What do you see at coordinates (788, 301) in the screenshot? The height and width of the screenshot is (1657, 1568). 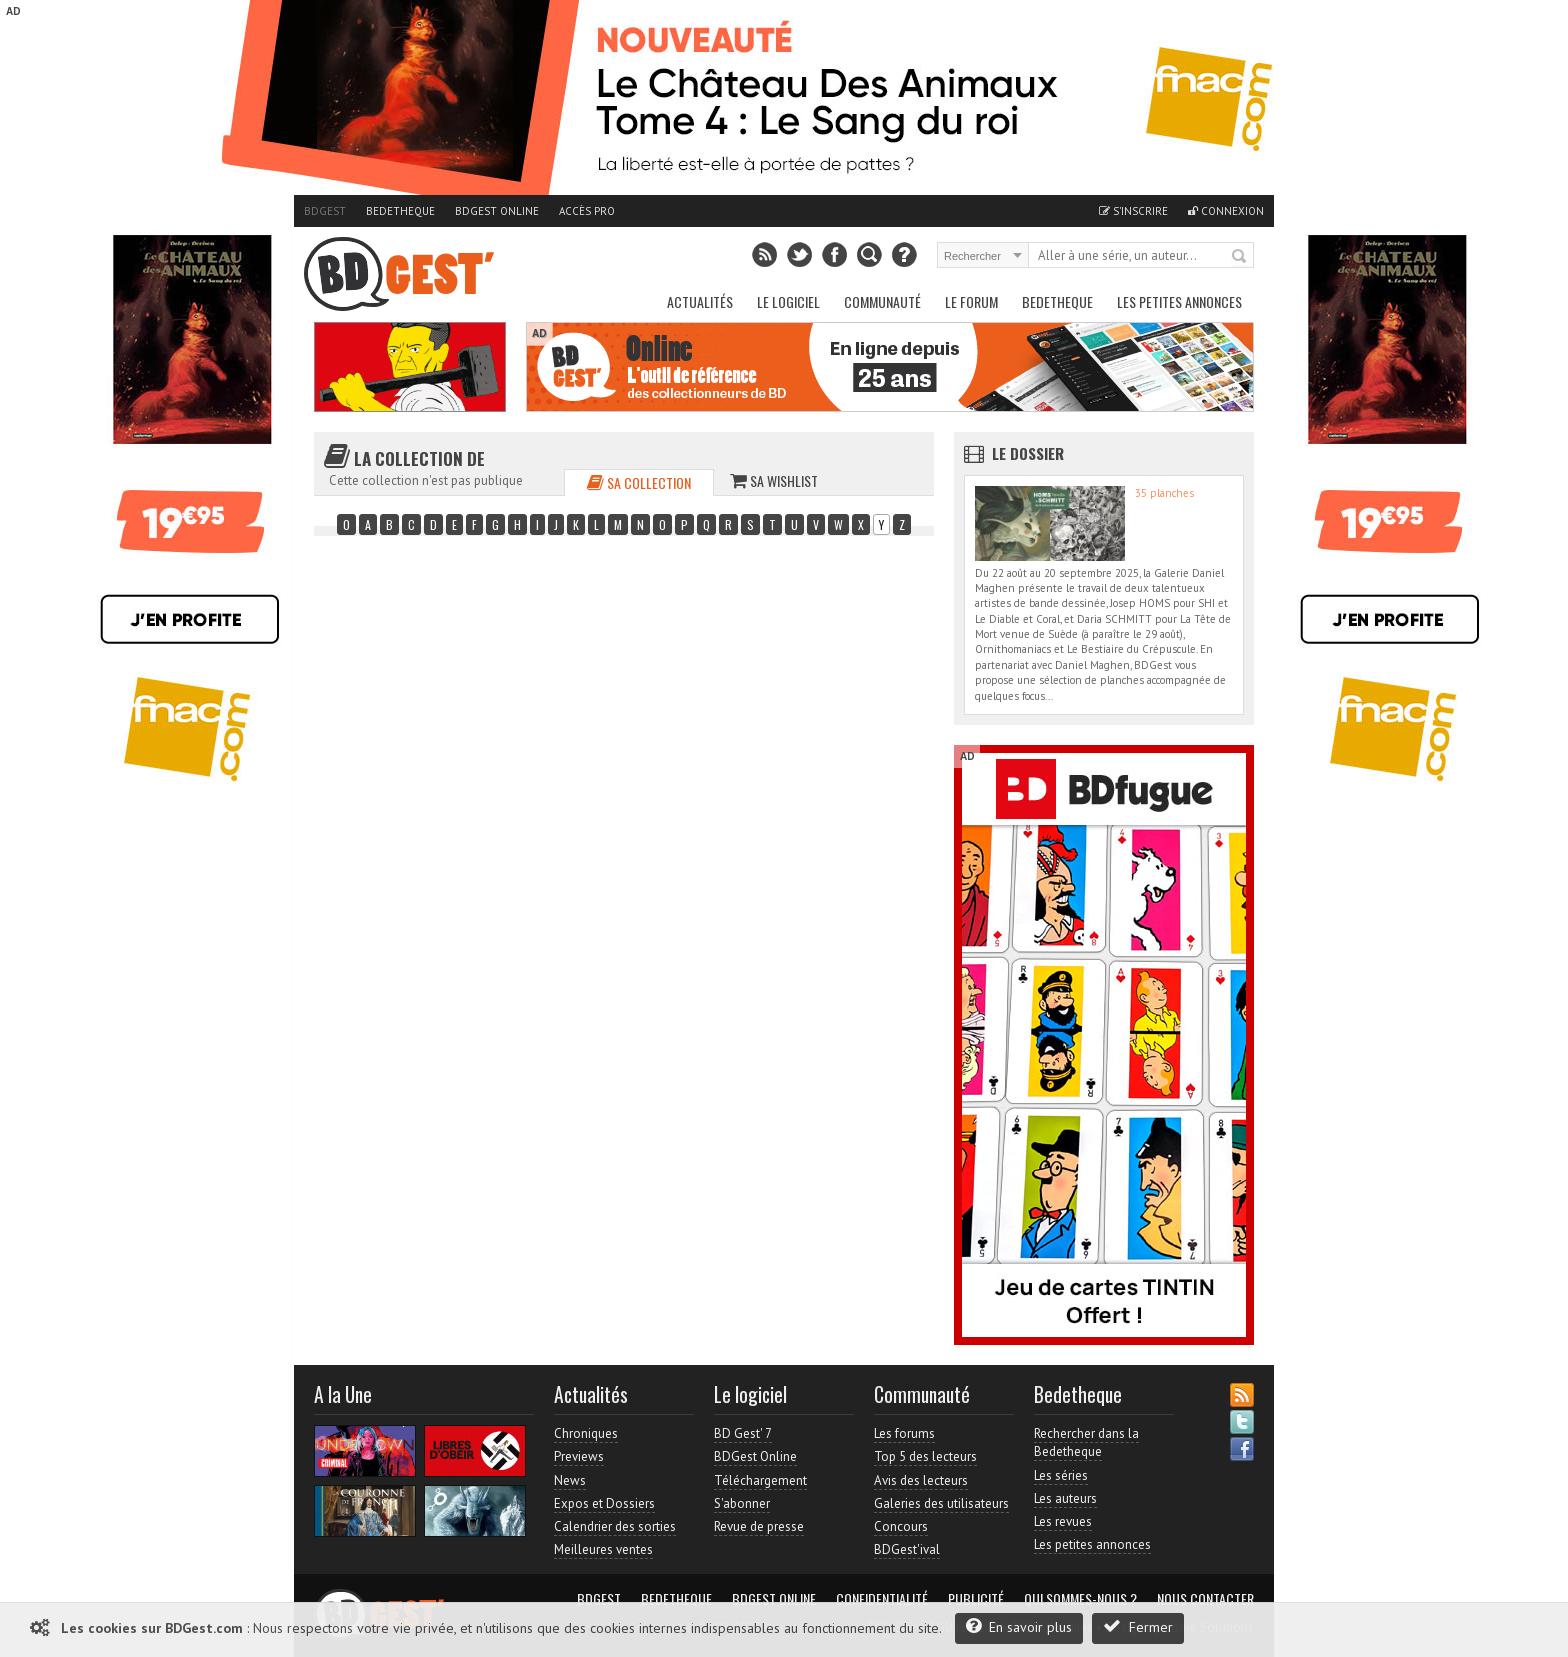 I see `Le Logiciel` at bounding box center [788, 301].